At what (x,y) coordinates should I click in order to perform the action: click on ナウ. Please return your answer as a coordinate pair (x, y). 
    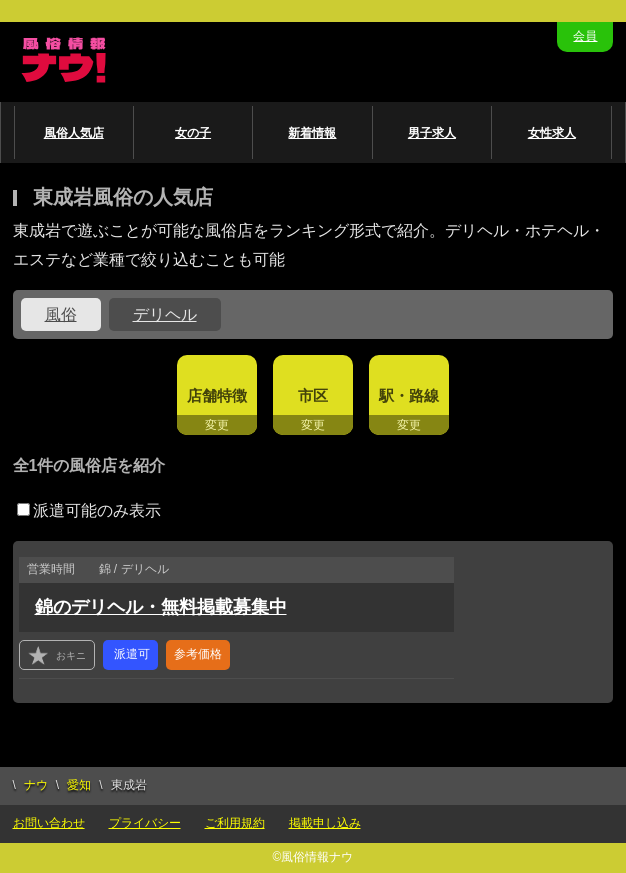
    Looking at the image, I should click on (36, 785).